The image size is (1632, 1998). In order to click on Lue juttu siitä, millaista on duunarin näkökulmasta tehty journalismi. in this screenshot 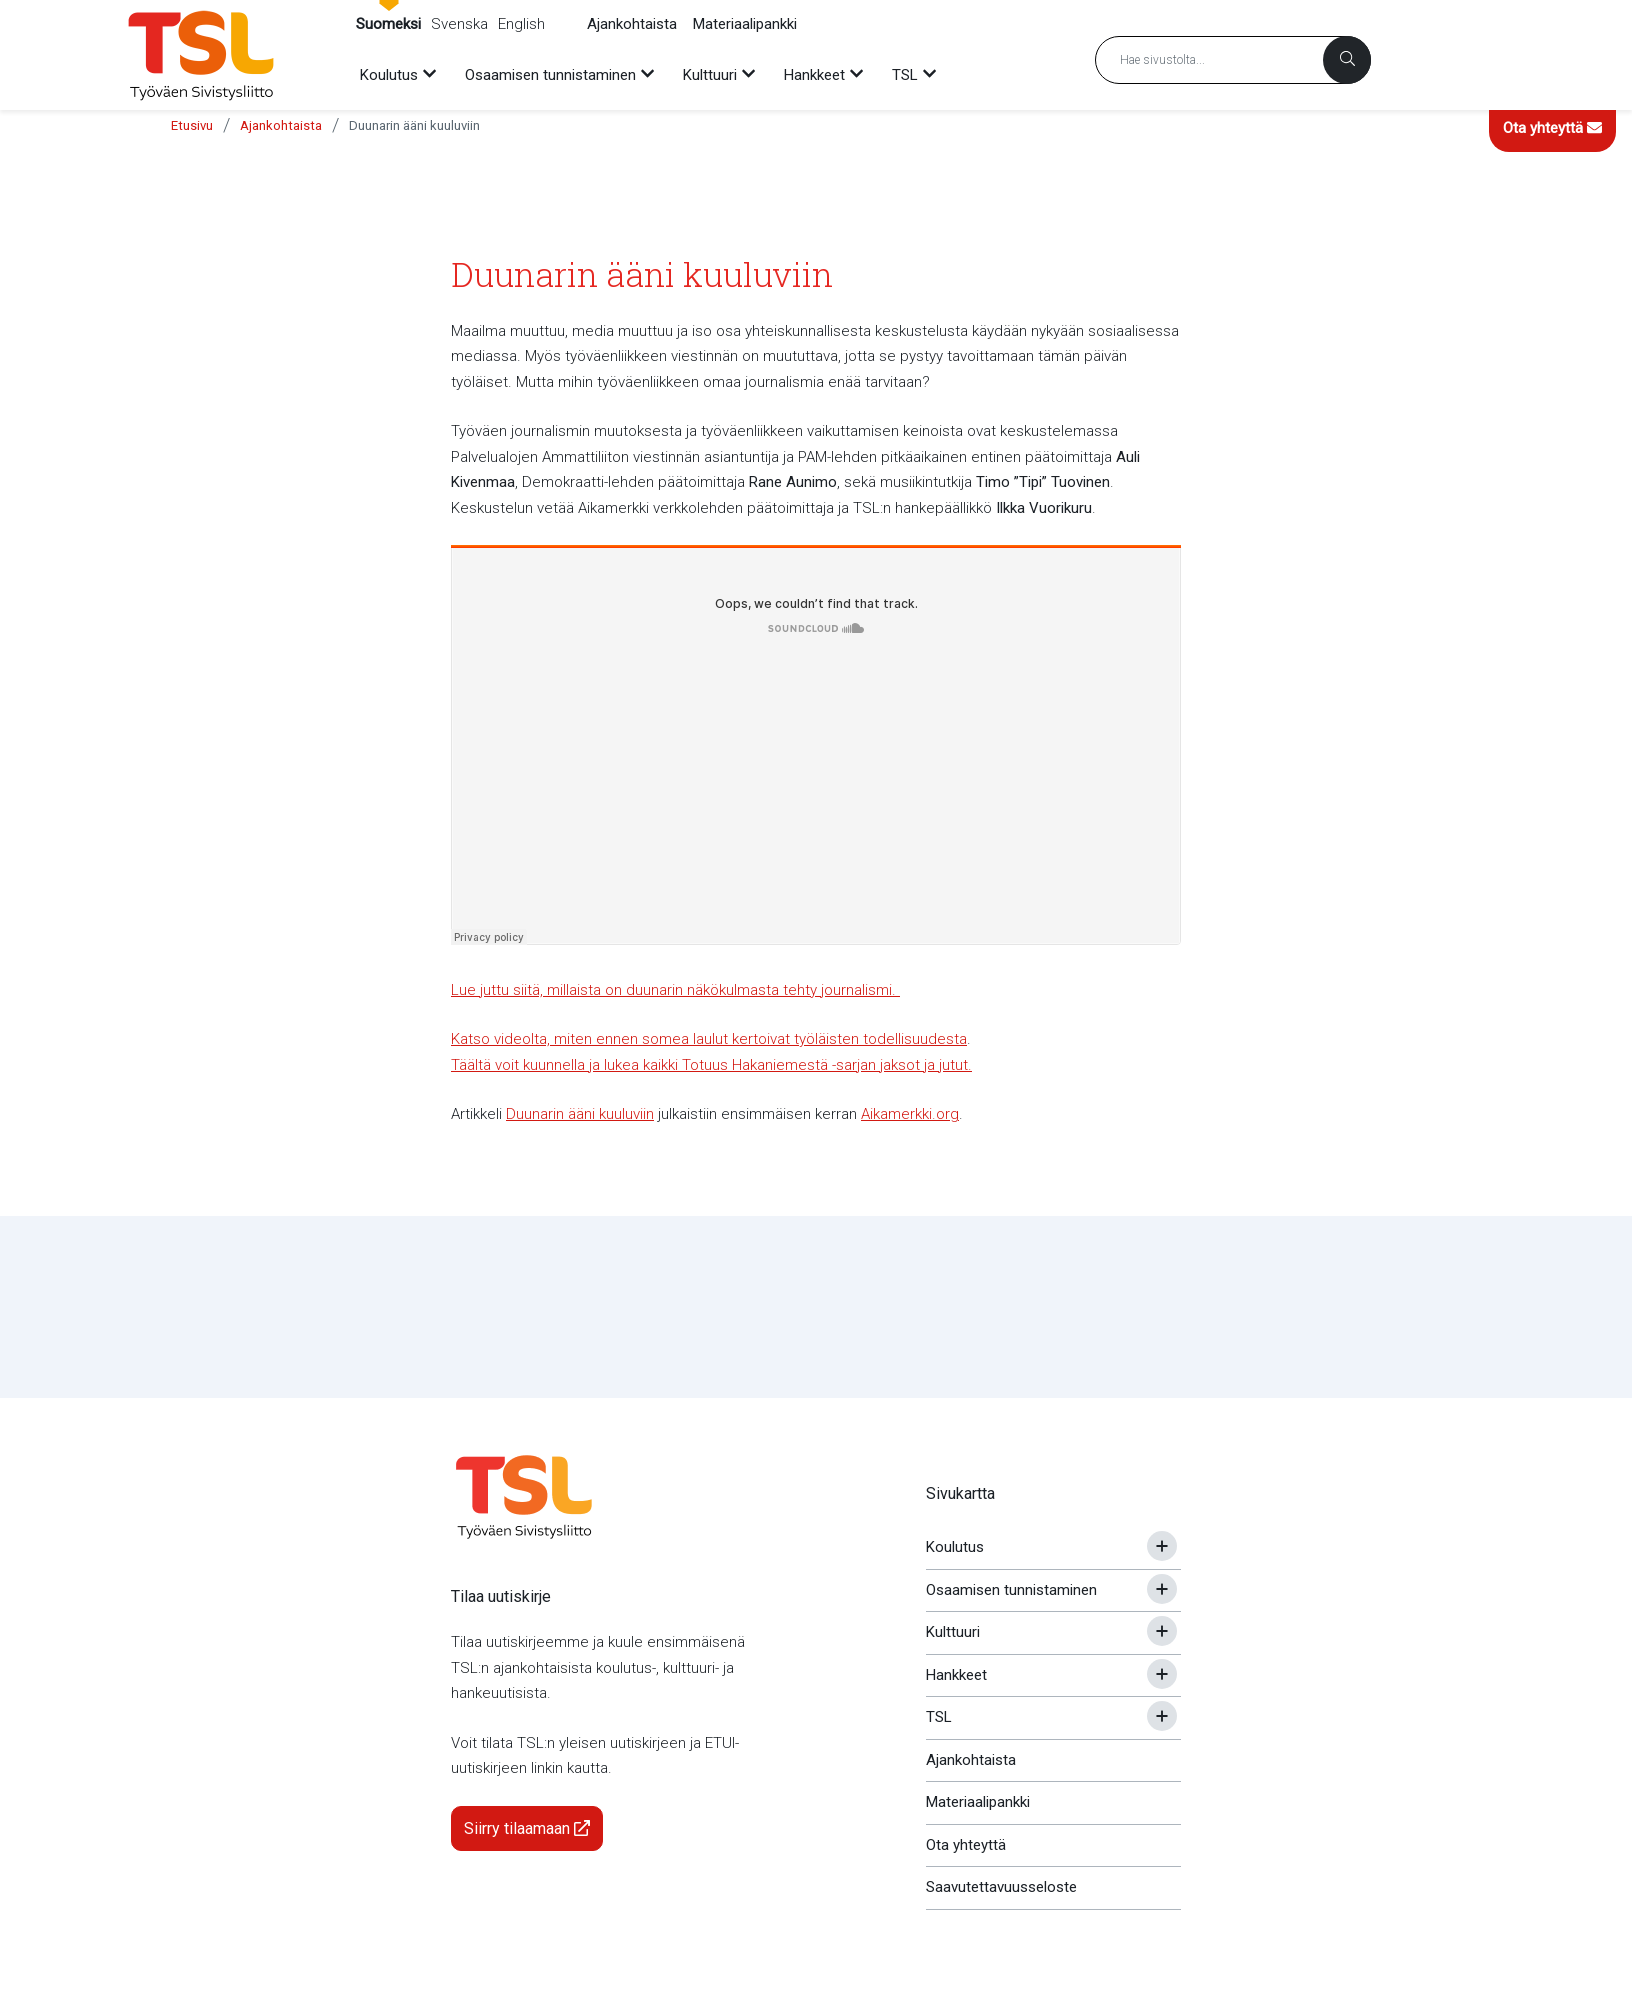, I will do `click(675, 990)`.